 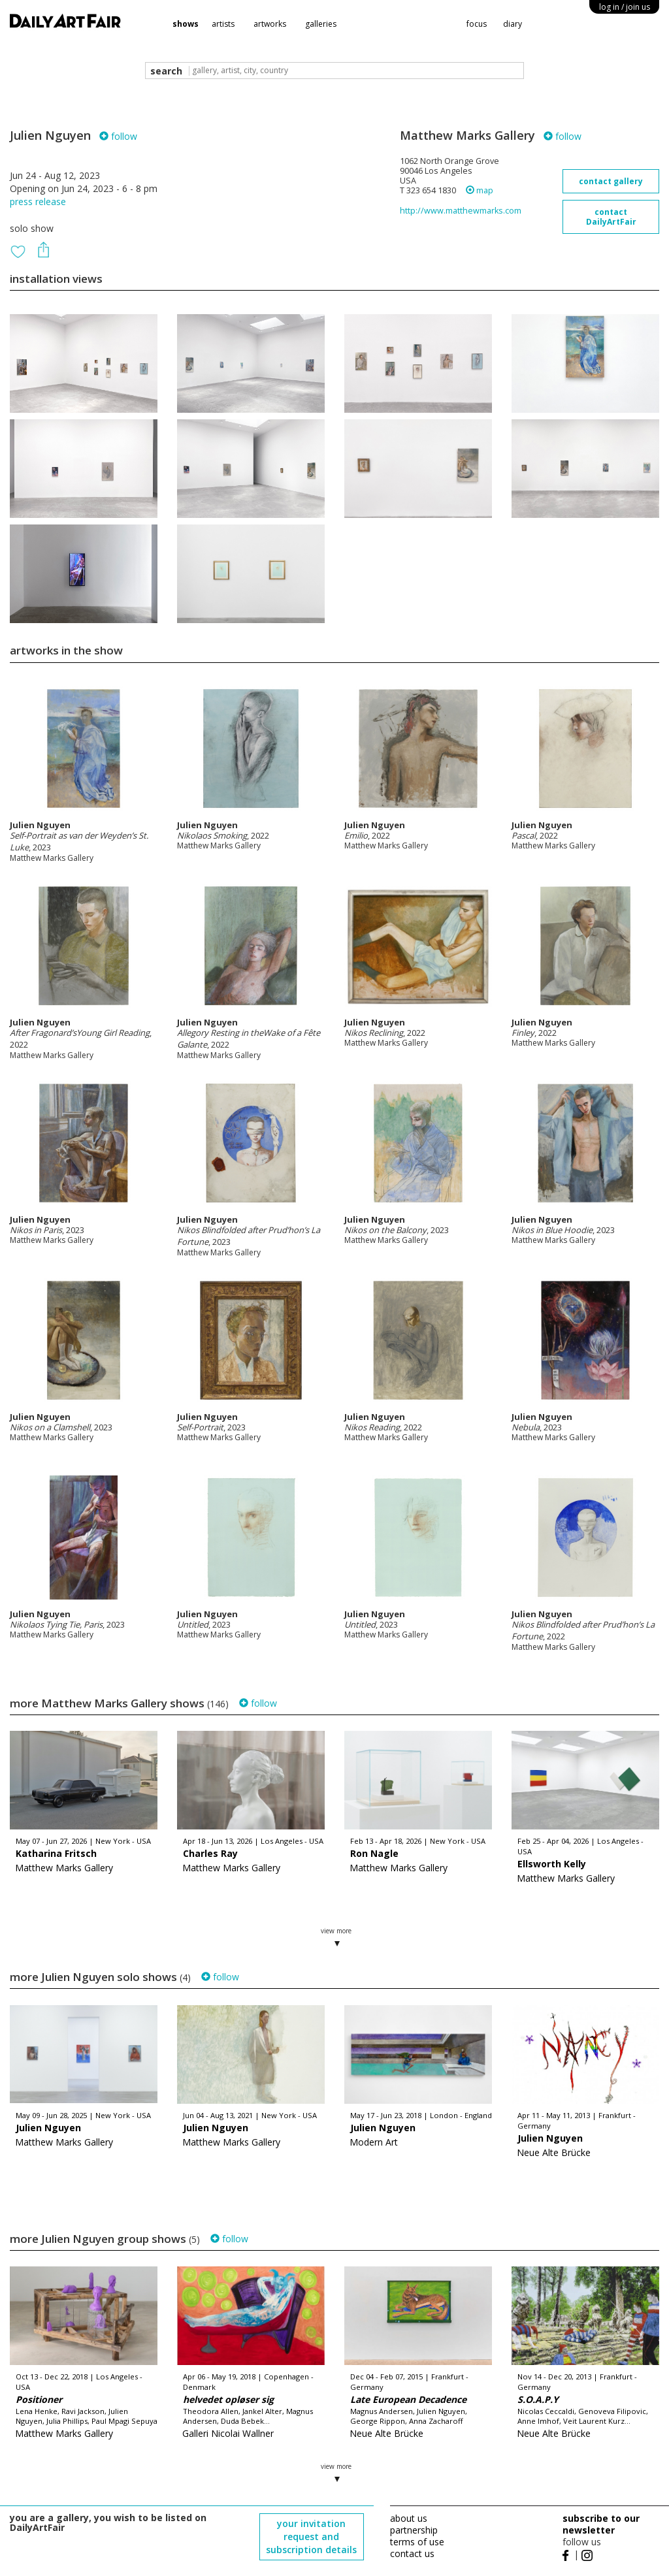 I want to click on contact us, so click(x=412, y=2553).